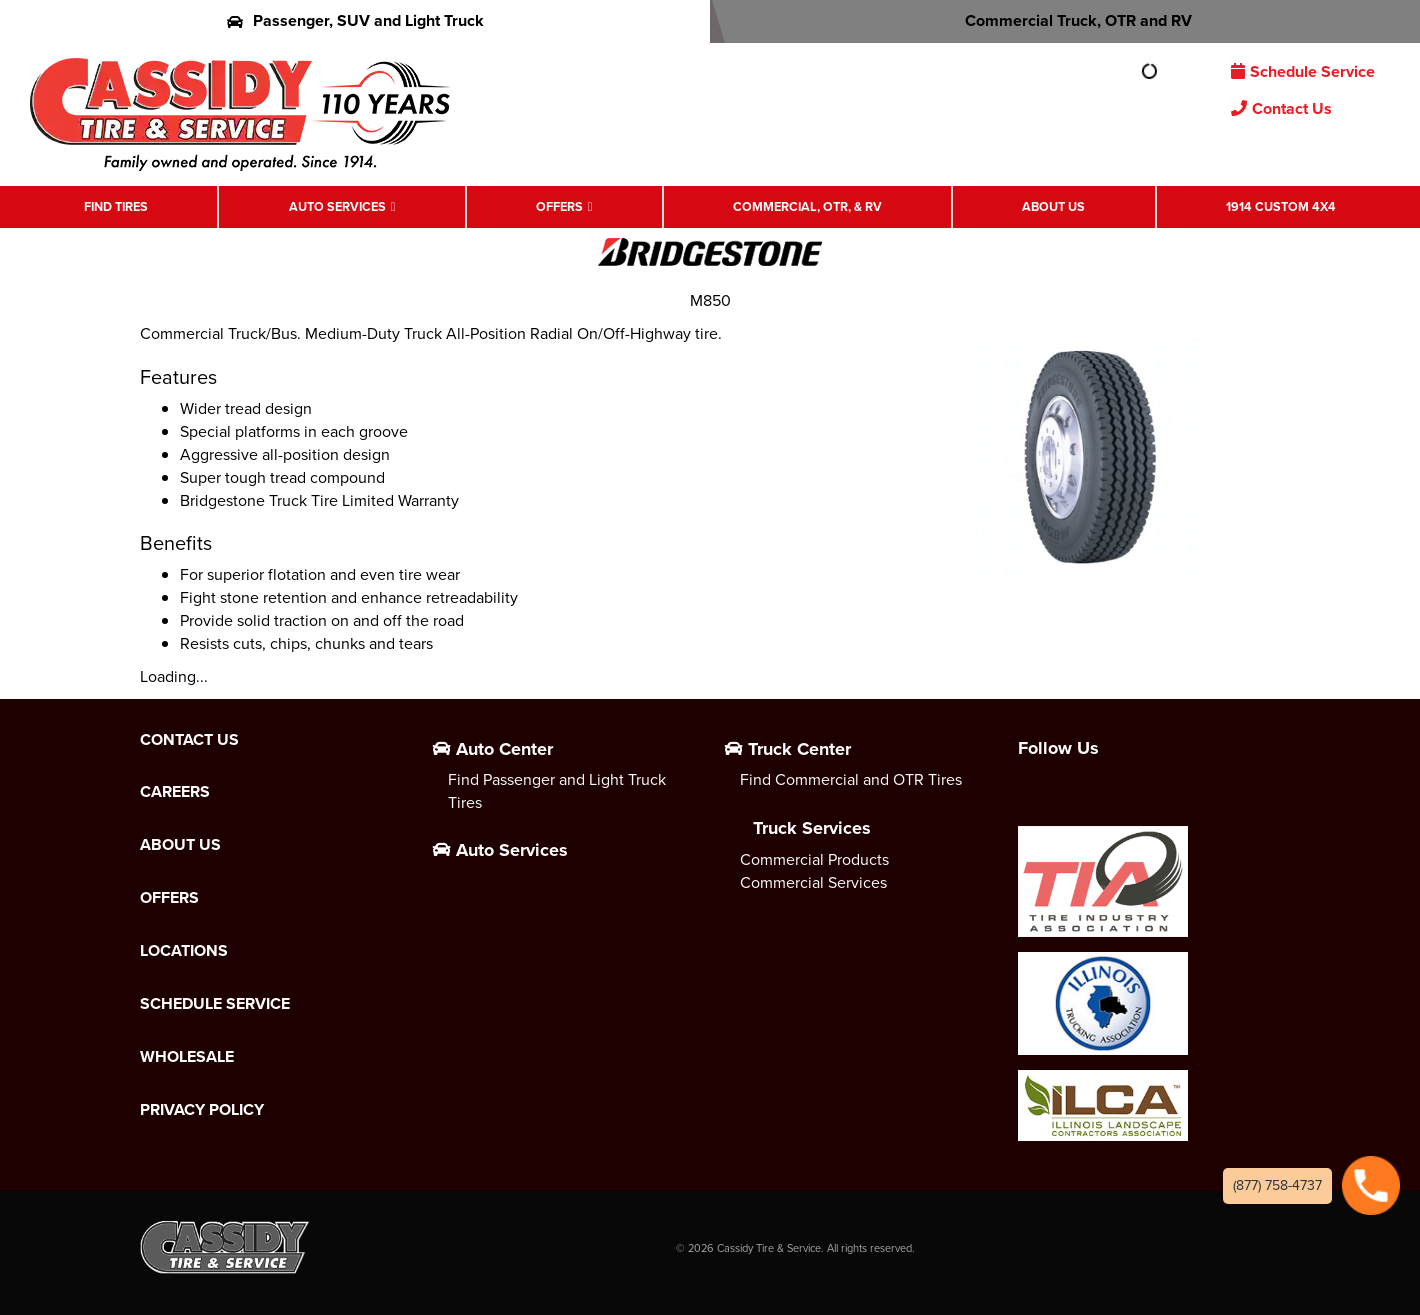 The height and width of the screenshot is (1315, 1420). I want to click on 1914 Custom 4X4, so click(1281, 206).